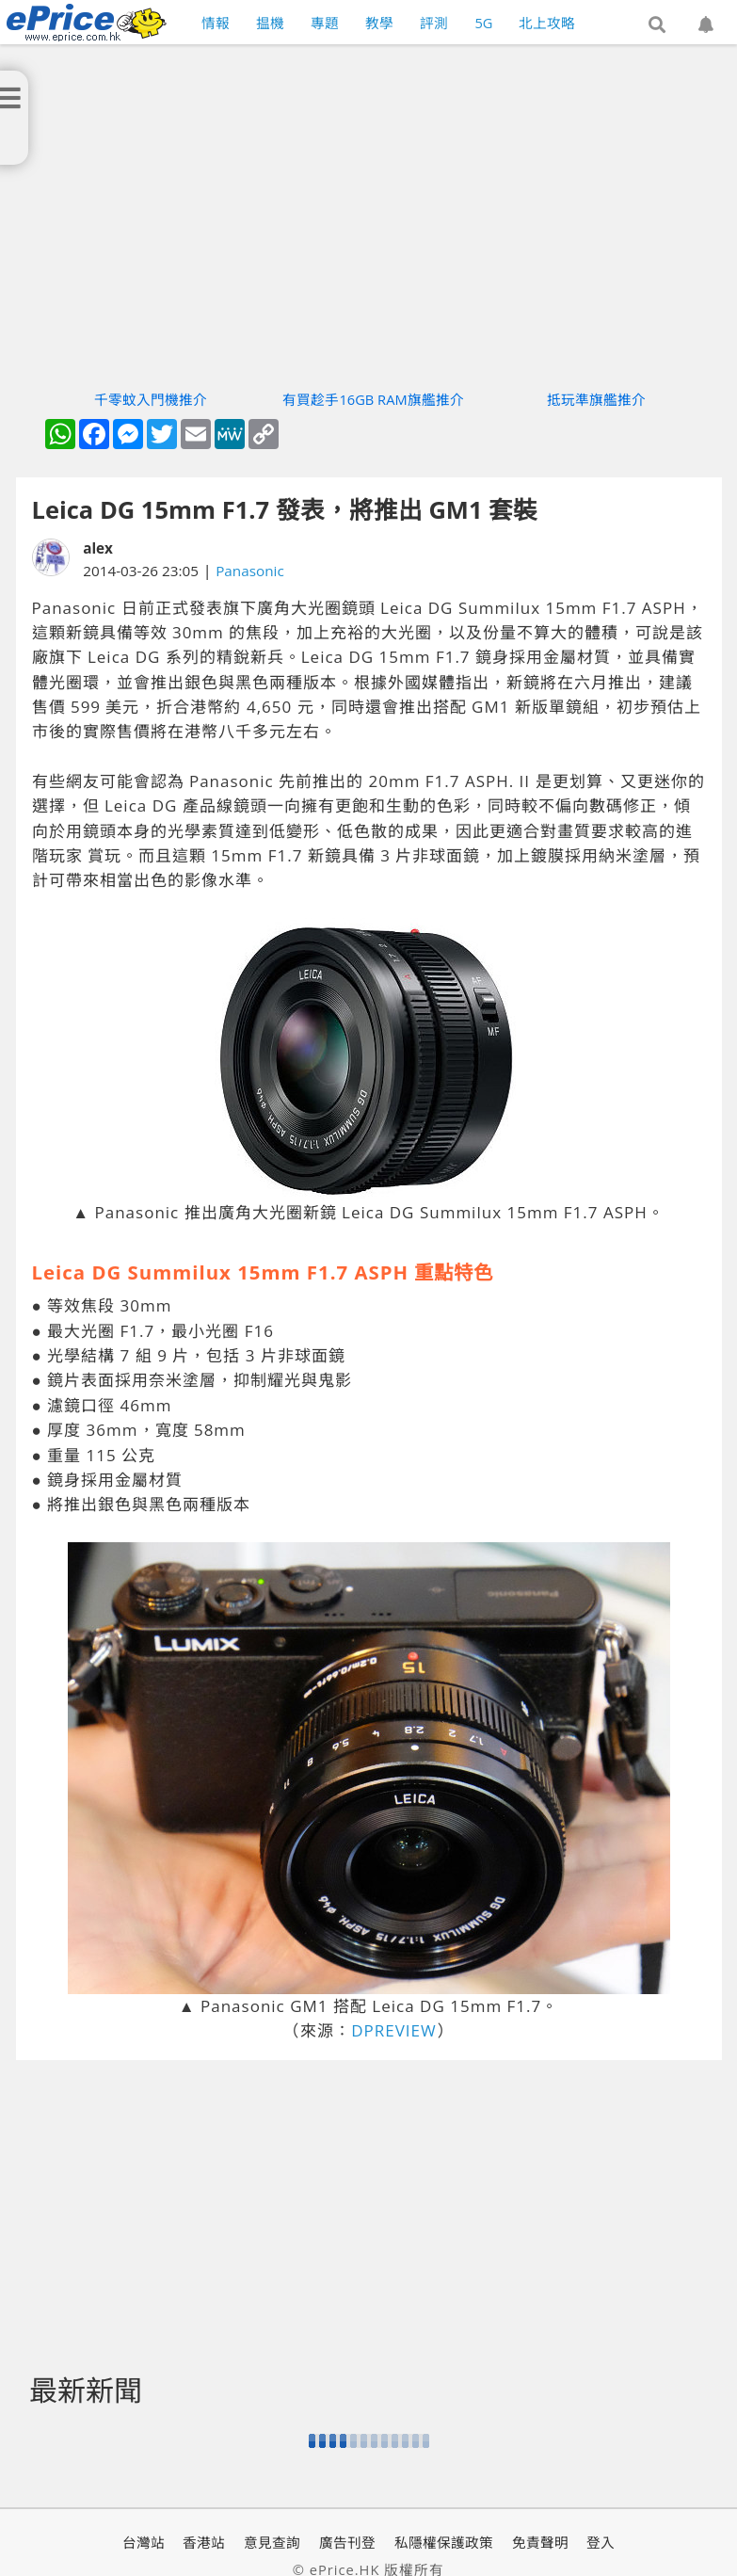  Describe the element at coordinates (394, 2030) in the screenshot. I see `DPREVIEW` at that location.